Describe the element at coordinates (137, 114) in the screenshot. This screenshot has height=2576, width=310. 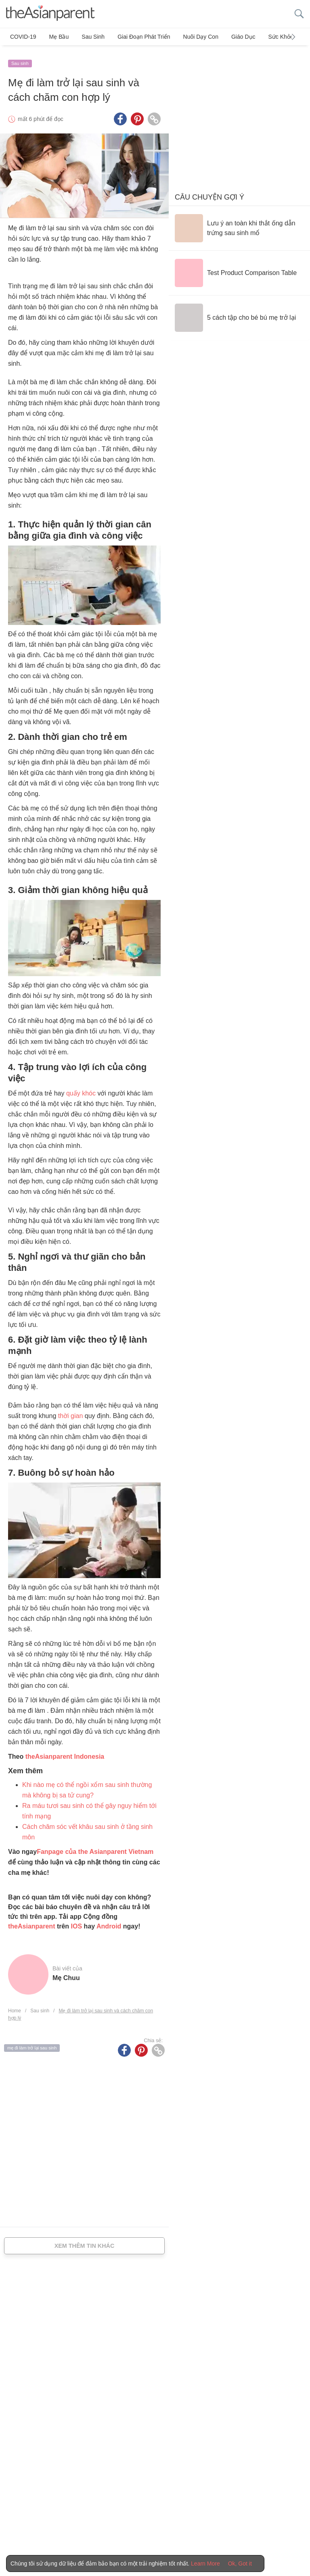
I see `[Pinterest icon - Share article]` at that location.